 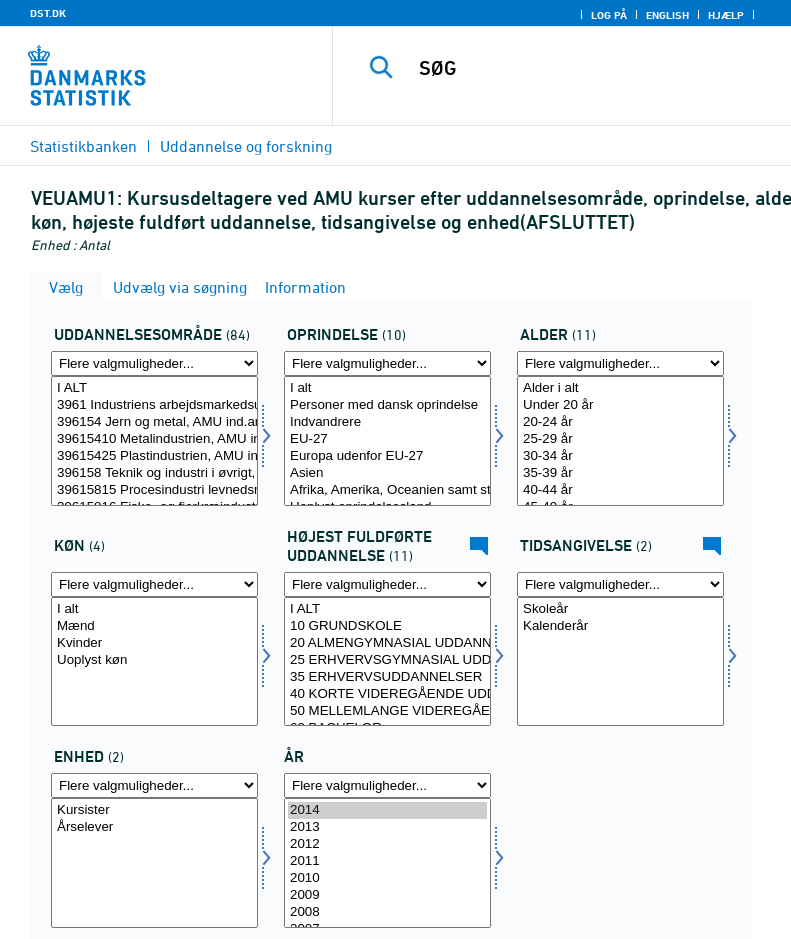 What do you see at coordinates (592, 68) in the screenshot?
I see `[SØG]` at bounding box center [592, 68].